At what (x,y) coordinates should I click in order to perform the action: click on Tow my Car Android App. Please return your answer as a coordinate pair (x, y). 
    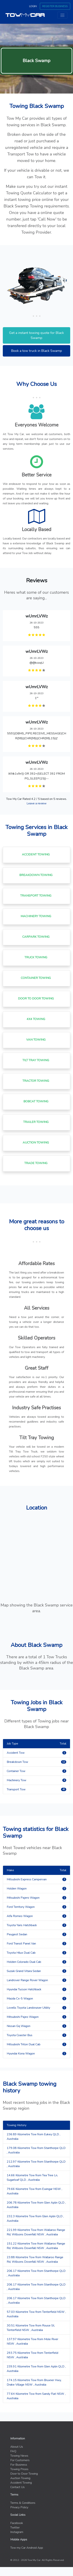
    Looking at the image, I should click on (26, 2548).